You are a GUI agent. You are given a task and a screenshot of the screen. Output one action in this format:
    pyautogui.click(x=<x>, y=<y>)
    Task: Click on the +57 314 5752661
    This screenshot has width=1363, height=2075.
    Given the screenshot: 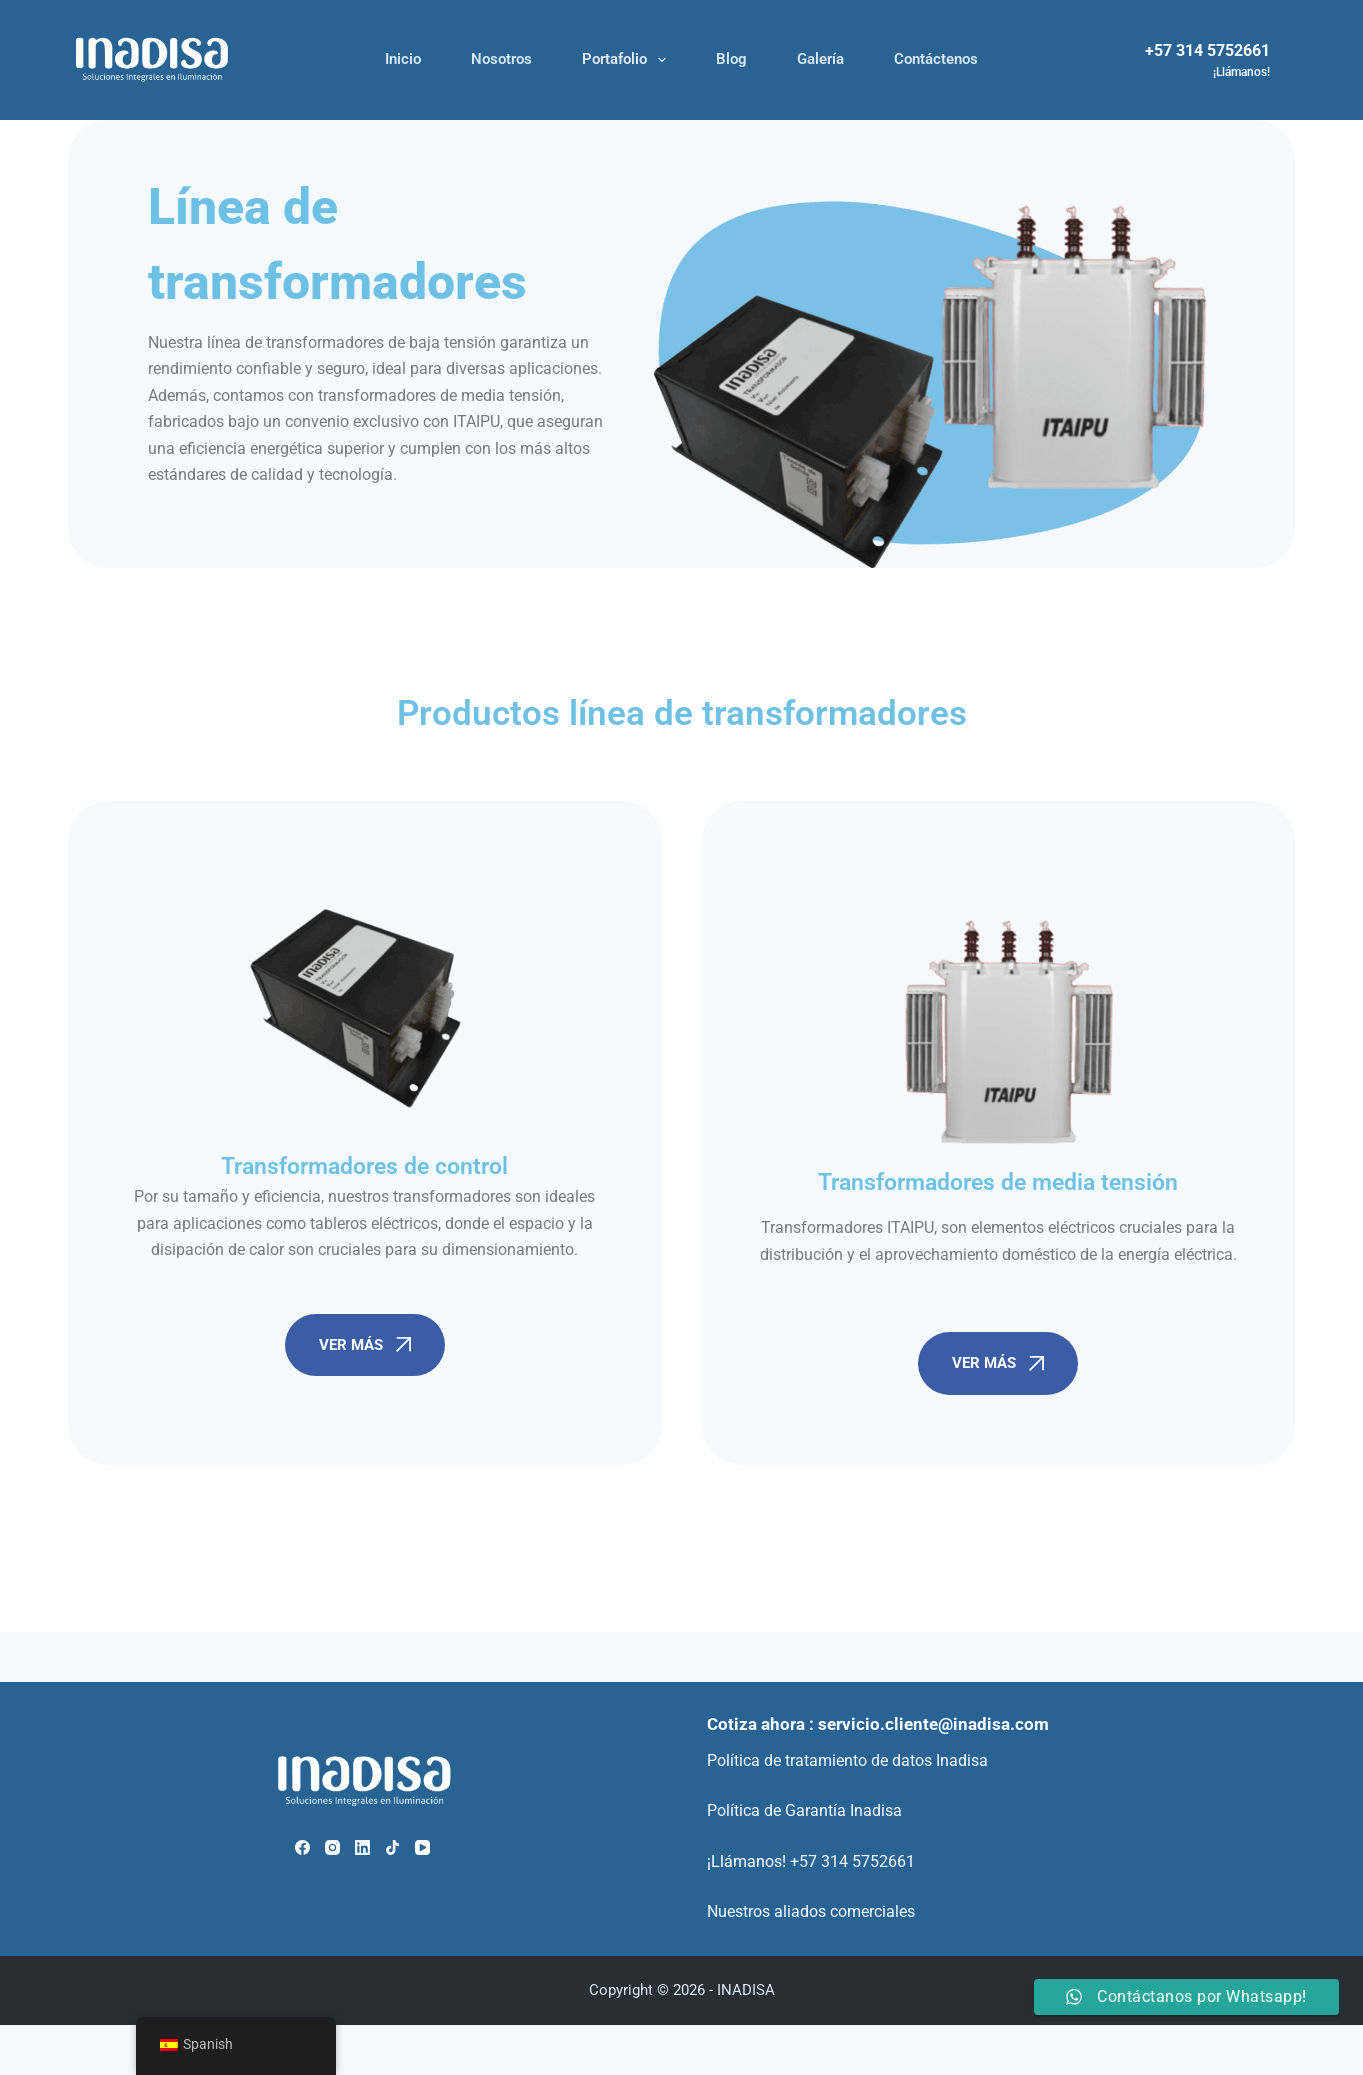 What is the action you would take?
    pyautogui.click(x=852, y=1861)
    